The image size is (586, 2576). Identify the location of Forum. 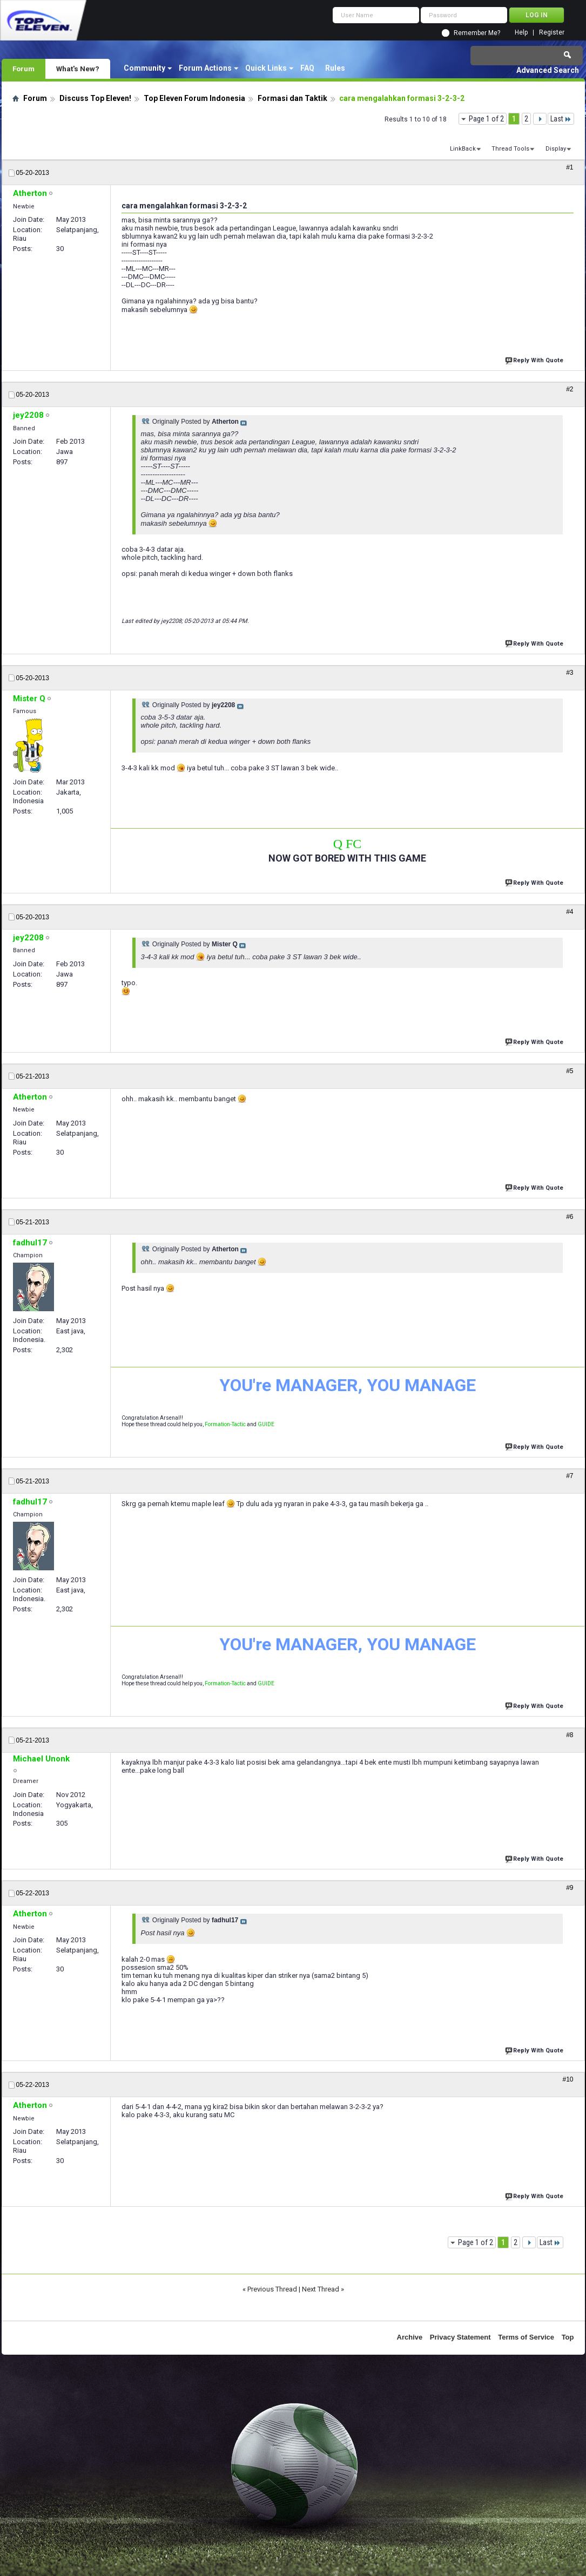
(23, 68).